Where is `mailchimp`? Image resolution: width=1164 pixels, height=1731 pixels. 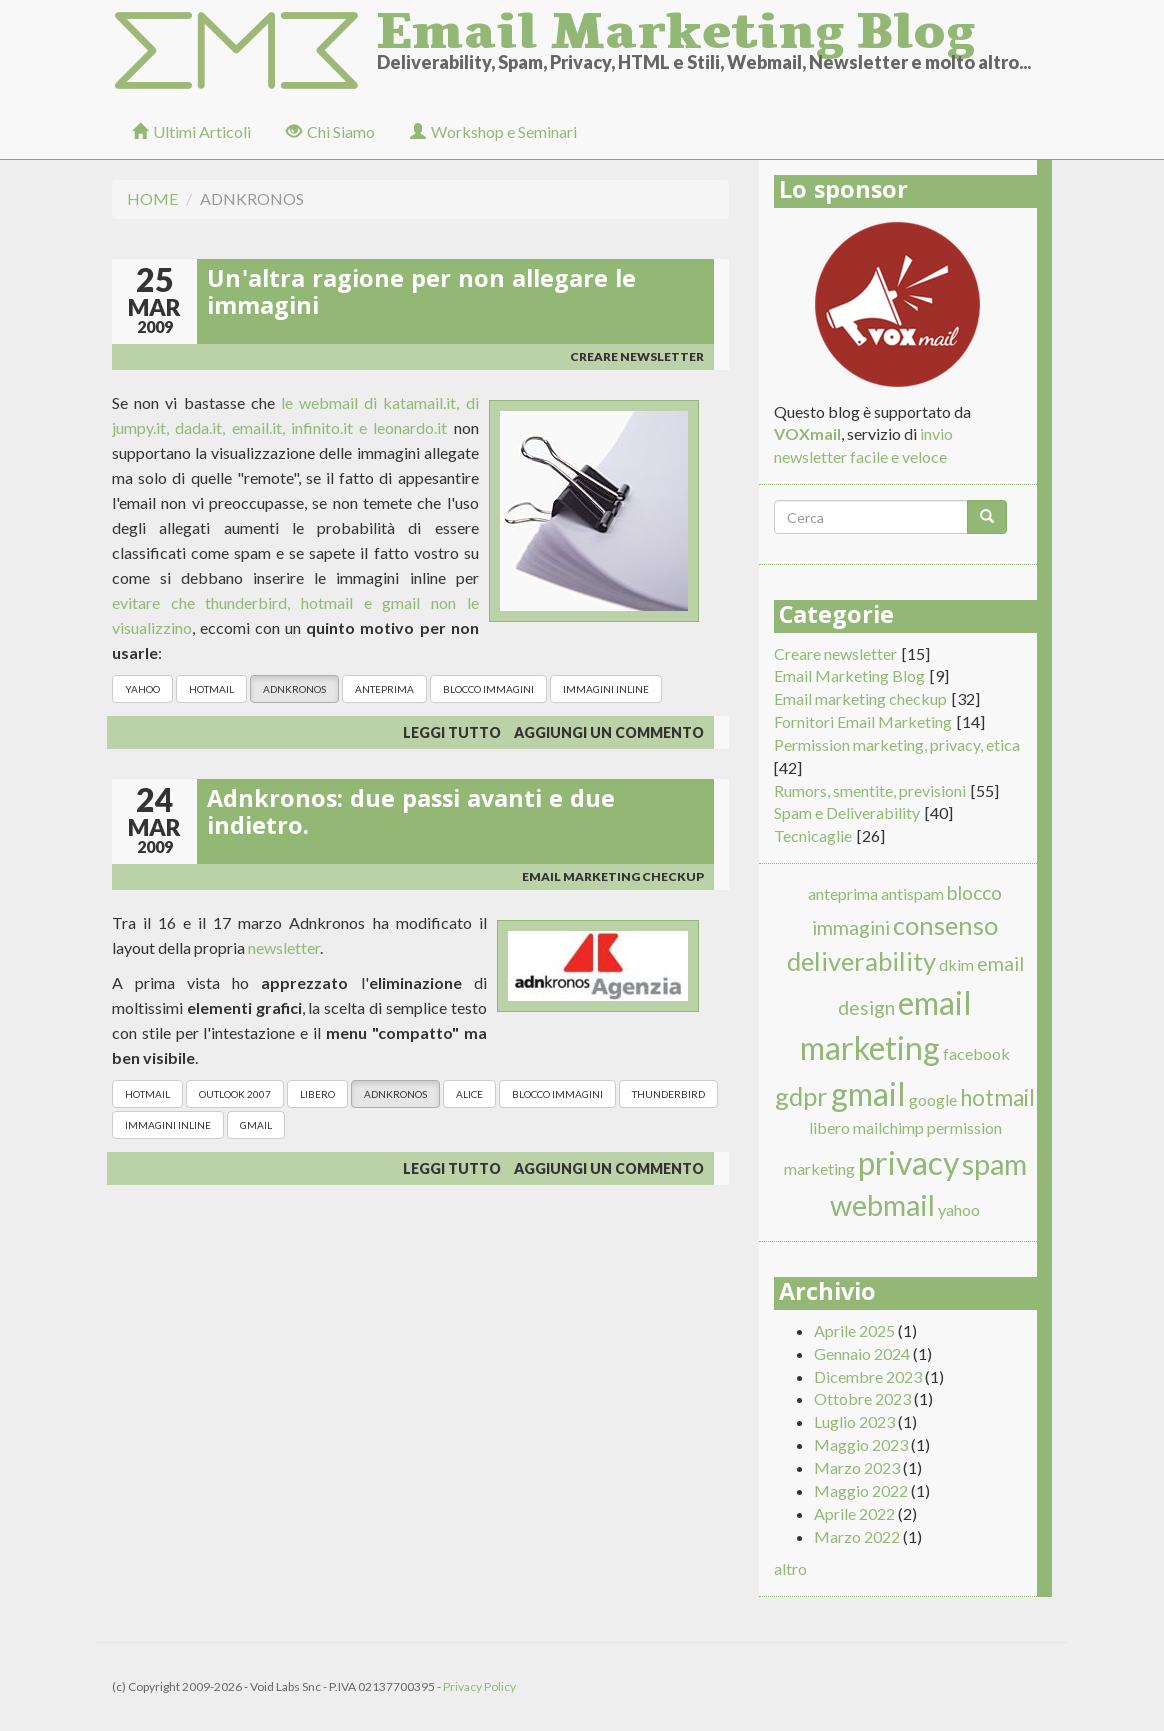
mailchimp is located at coordinates (888, 1127).